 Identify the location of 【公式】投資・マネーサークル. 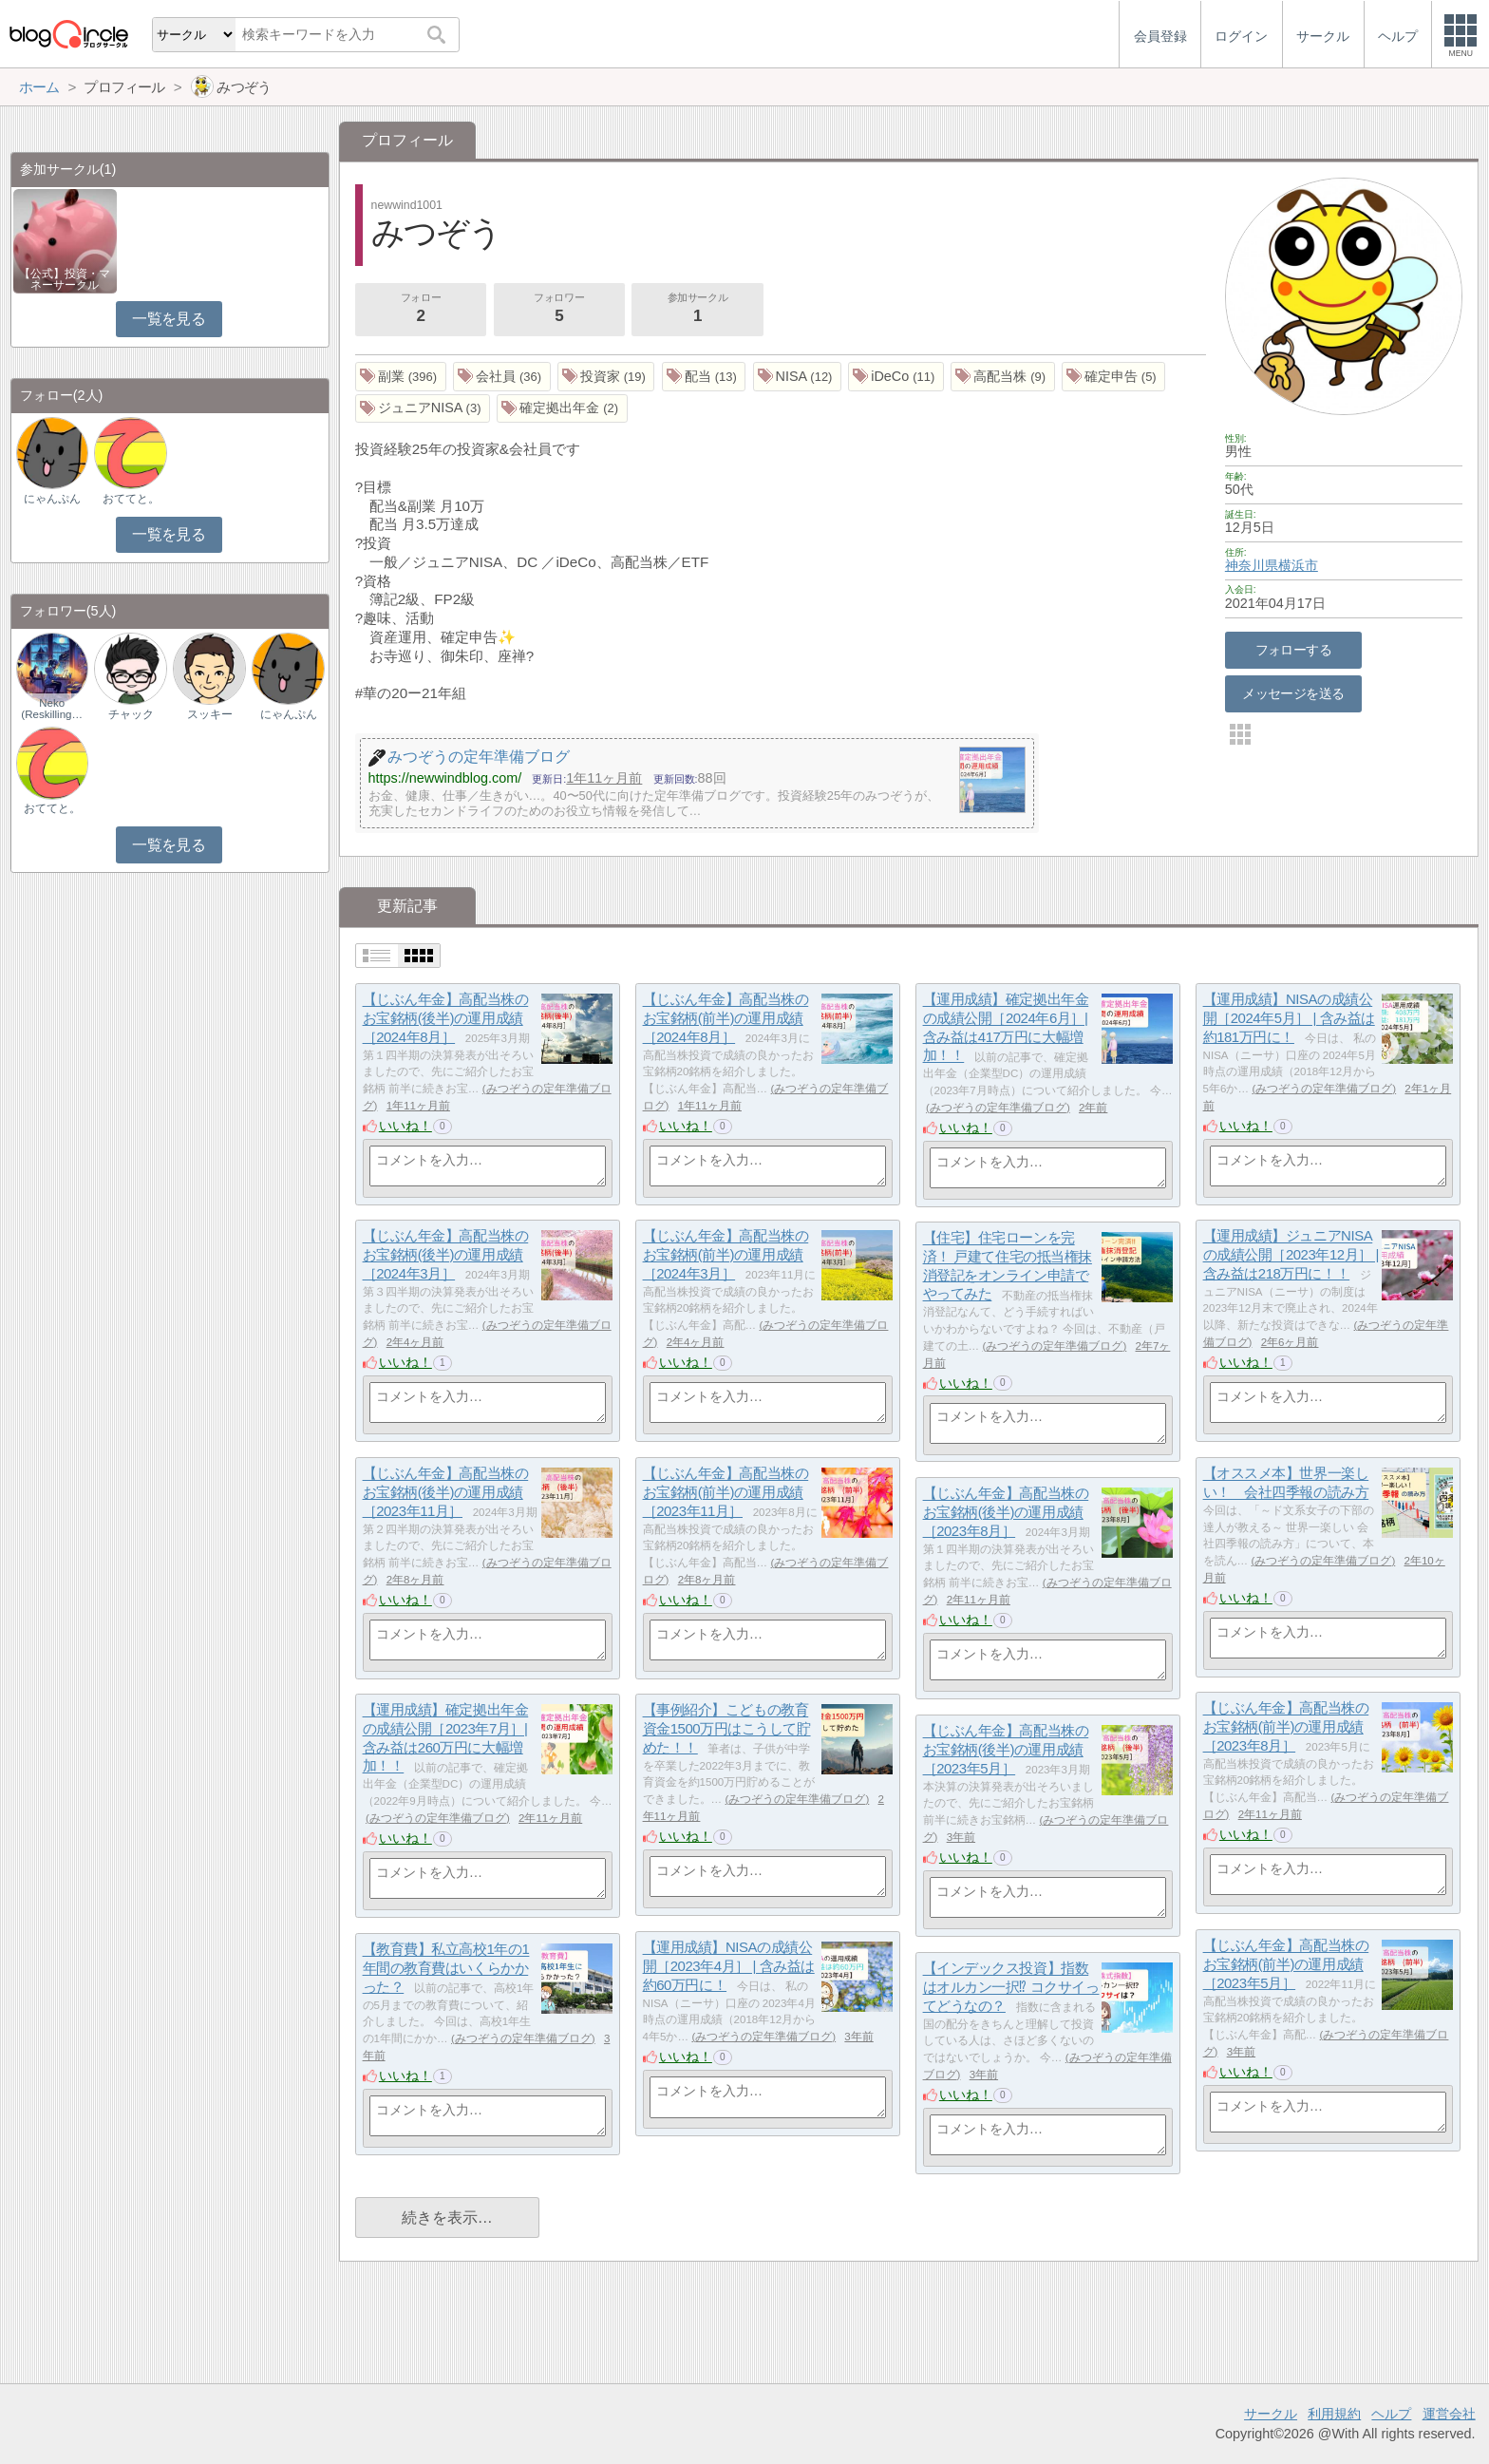
(64, 279).